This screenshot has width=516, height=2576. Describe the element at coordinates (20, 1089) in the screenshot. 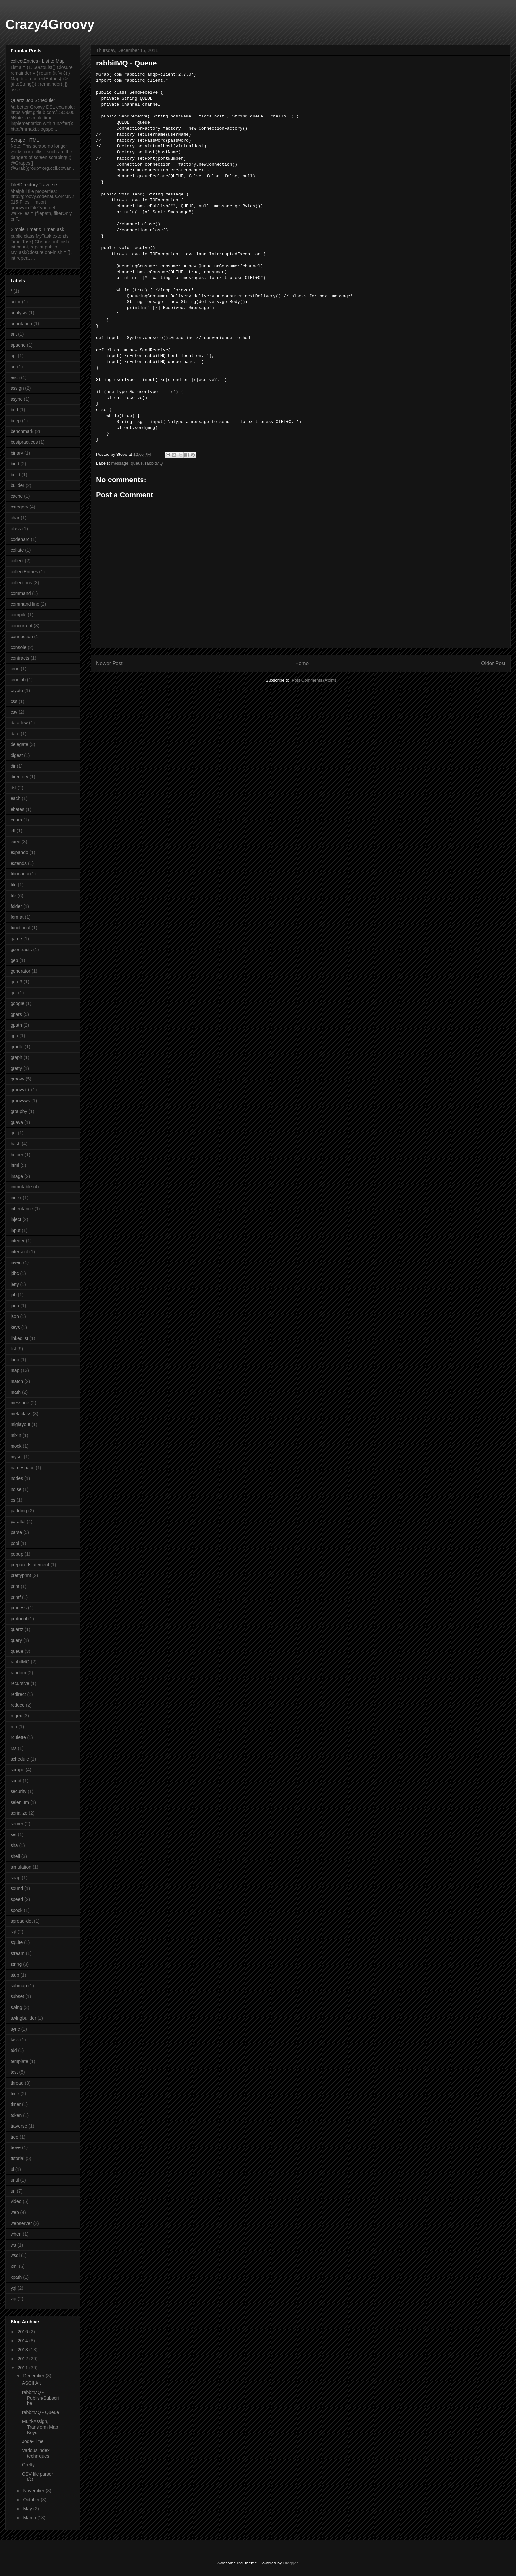

I see `groovy++` at that location.